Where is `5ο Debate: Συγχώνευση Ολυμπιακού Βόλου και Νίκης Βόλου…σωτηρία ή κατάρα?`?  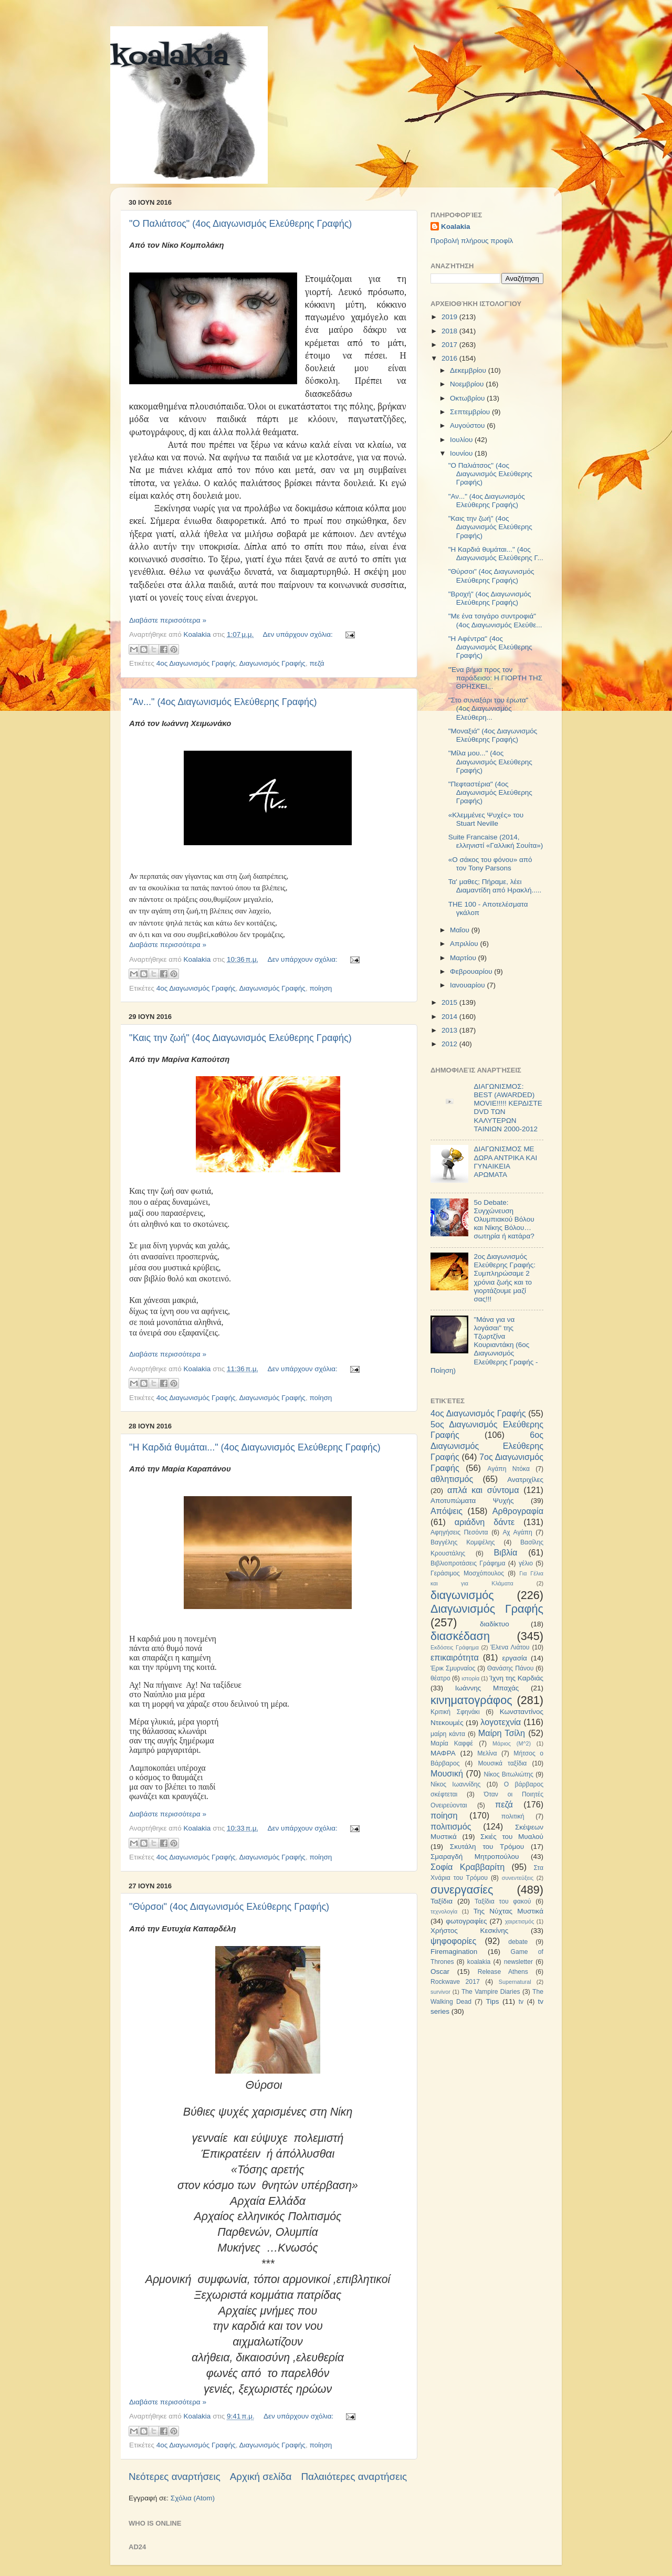
5ο Debate: Συγχώνευση Ολυμπιακού Βόλου και Νίκης Βόλου…σωτηρία ή κατάρα? is located at coordinates (504, 1219).